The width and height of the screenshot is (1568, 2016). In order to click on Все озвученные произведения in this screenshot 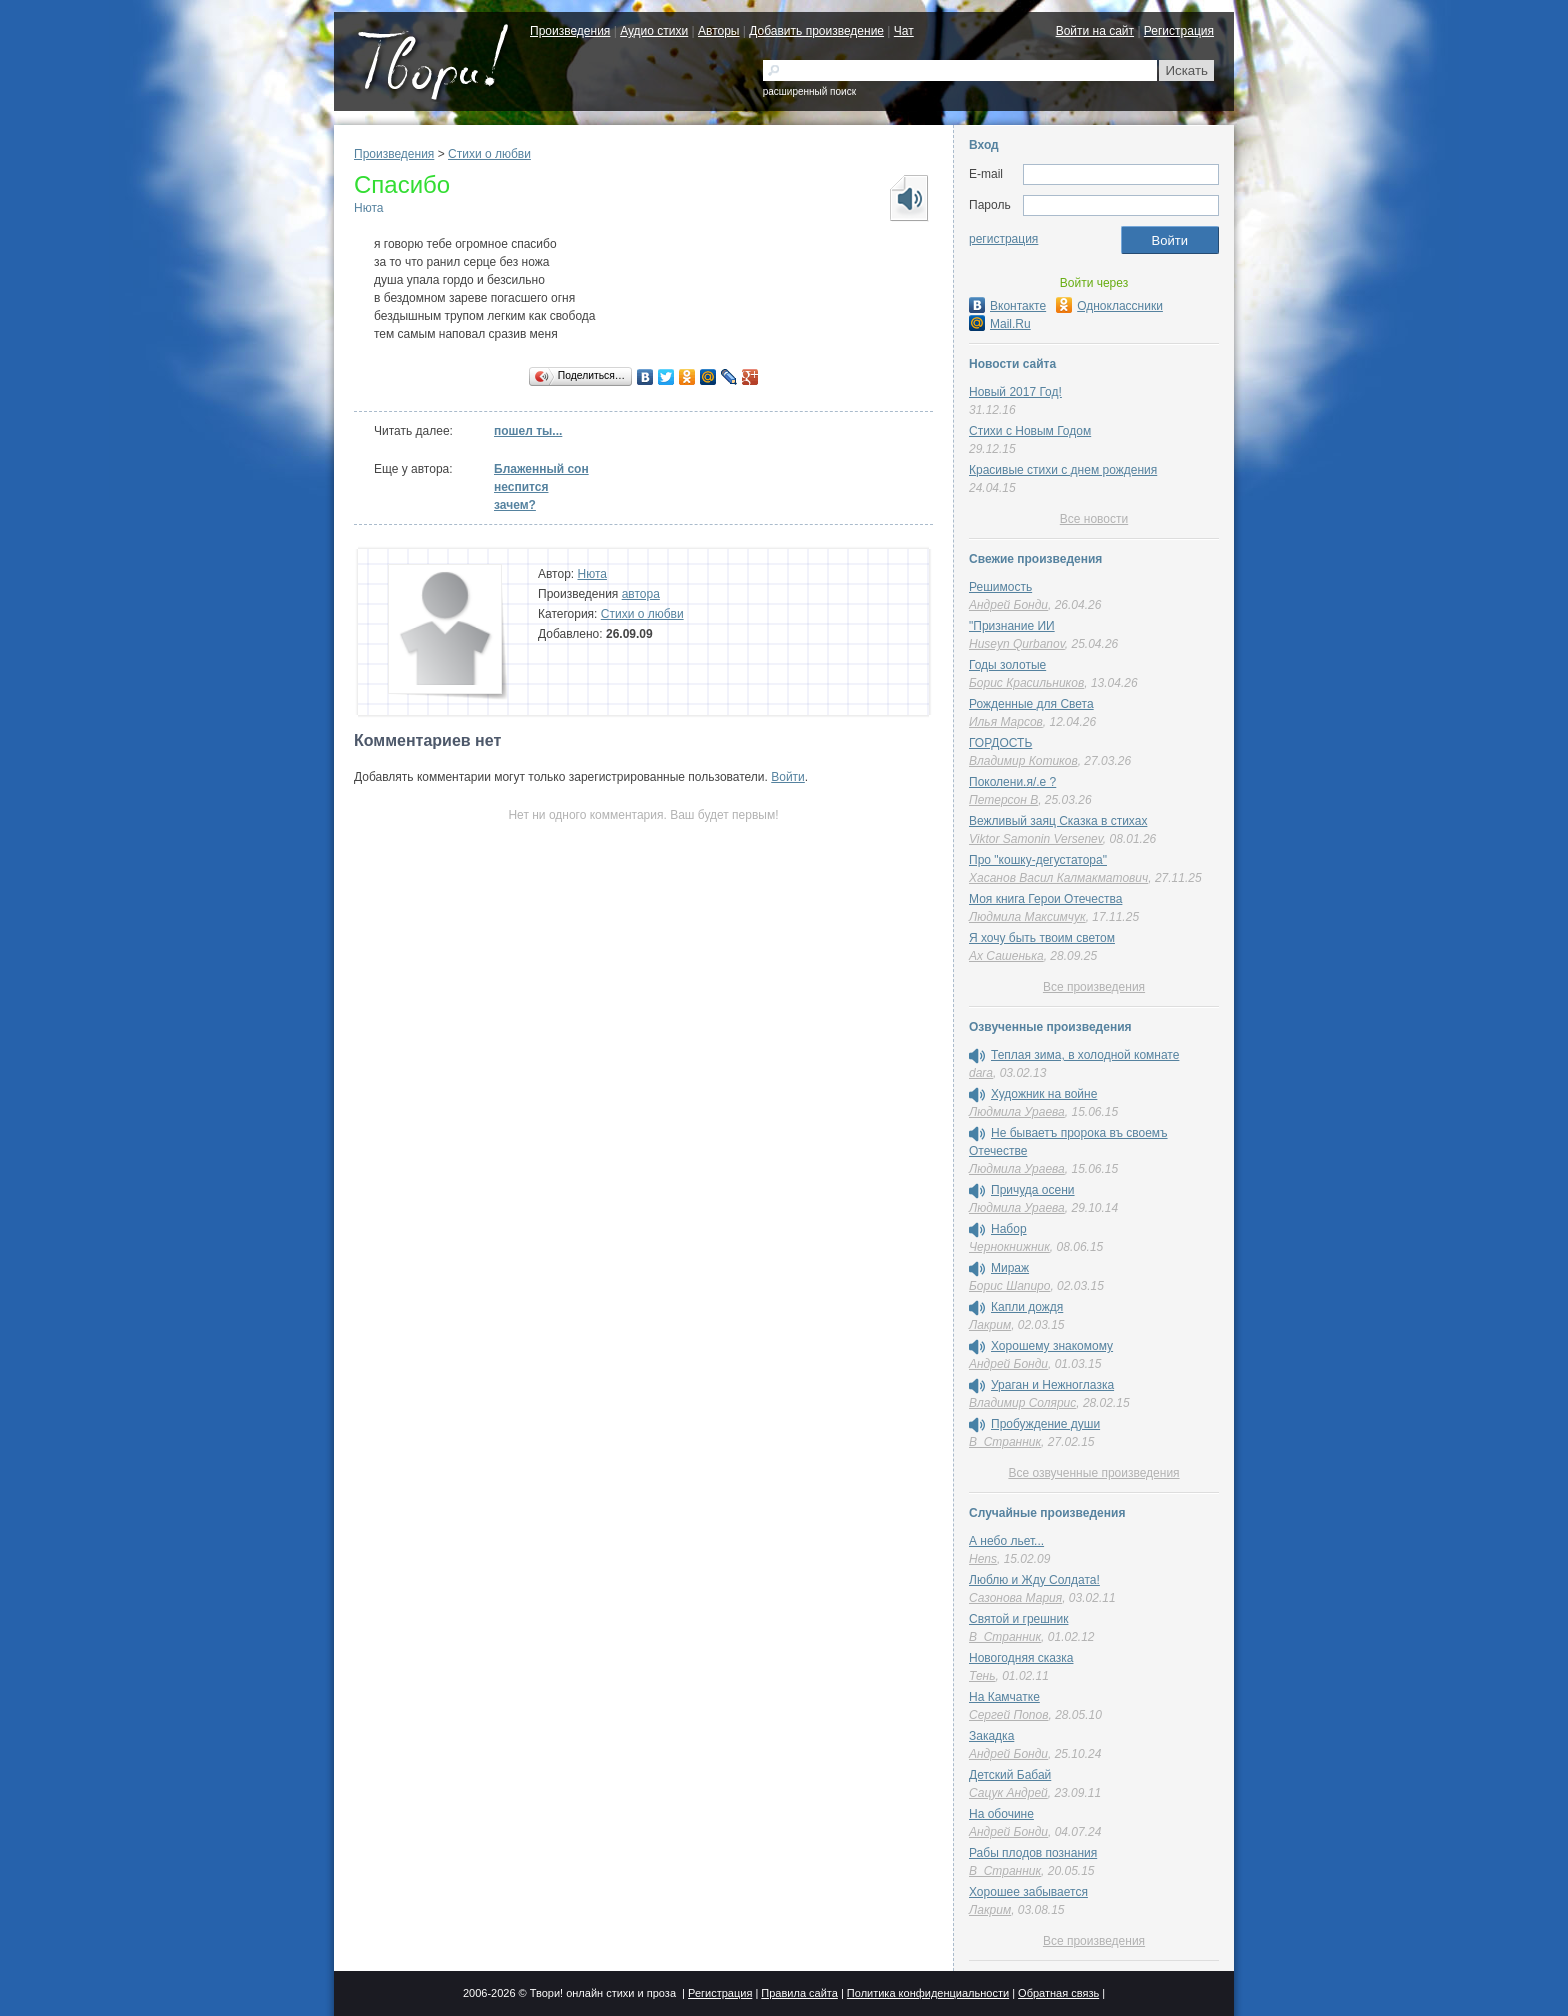, I will do `click(1093, 1473)`.